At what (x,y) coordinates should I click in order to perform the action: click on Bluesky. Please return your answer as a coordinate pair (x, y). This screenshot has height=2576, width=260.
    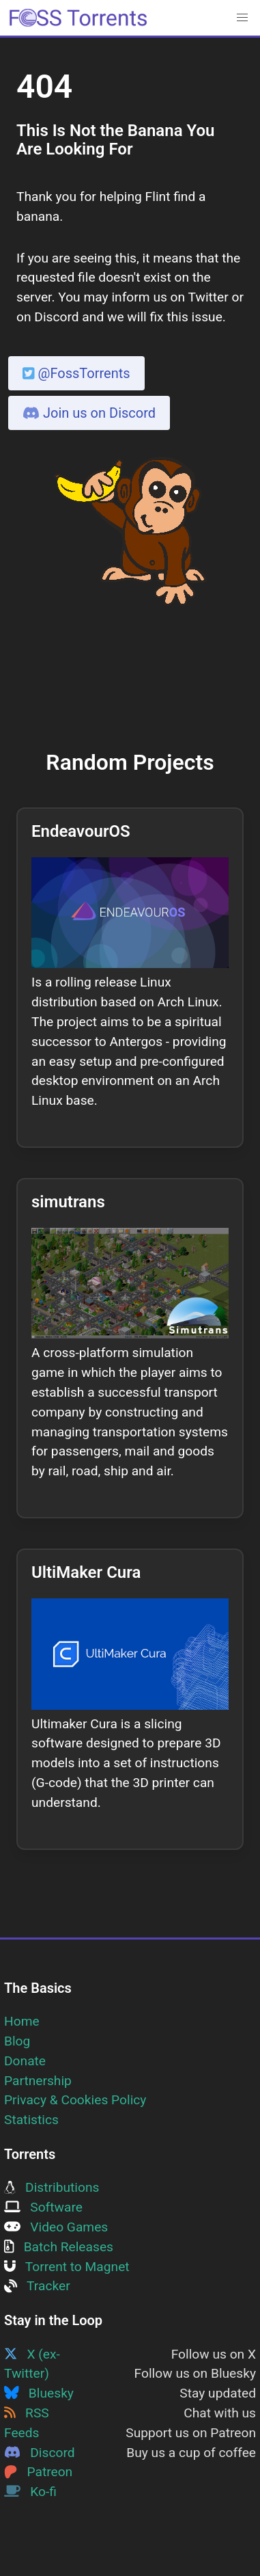
    Looking at the image, I should click on (39, 2393).